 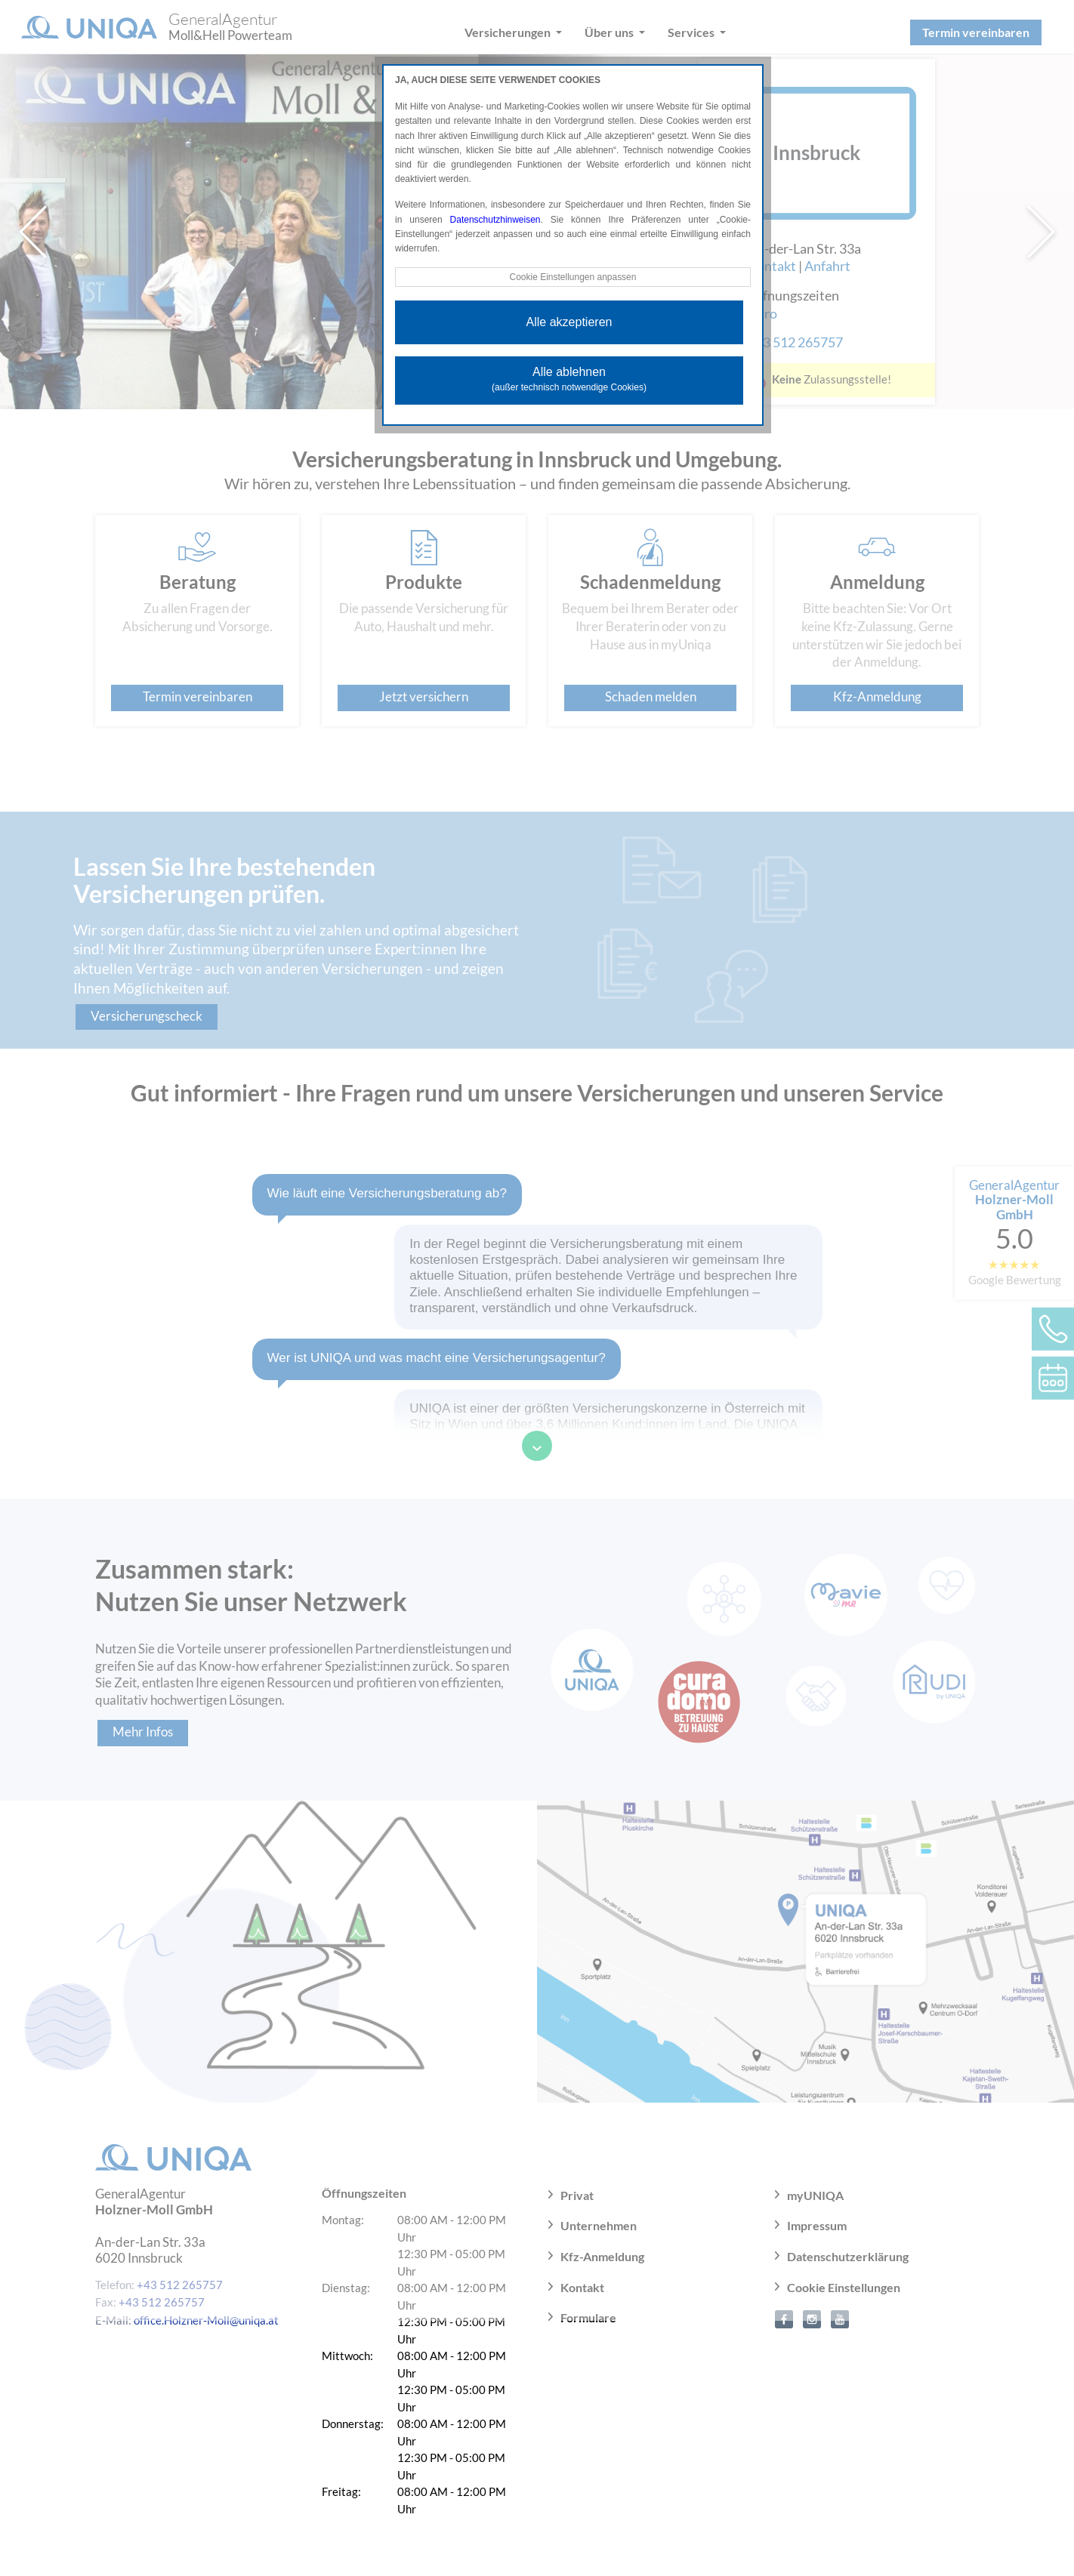 I want to click on Alle akzeptieren, so click(x=569, y=322).